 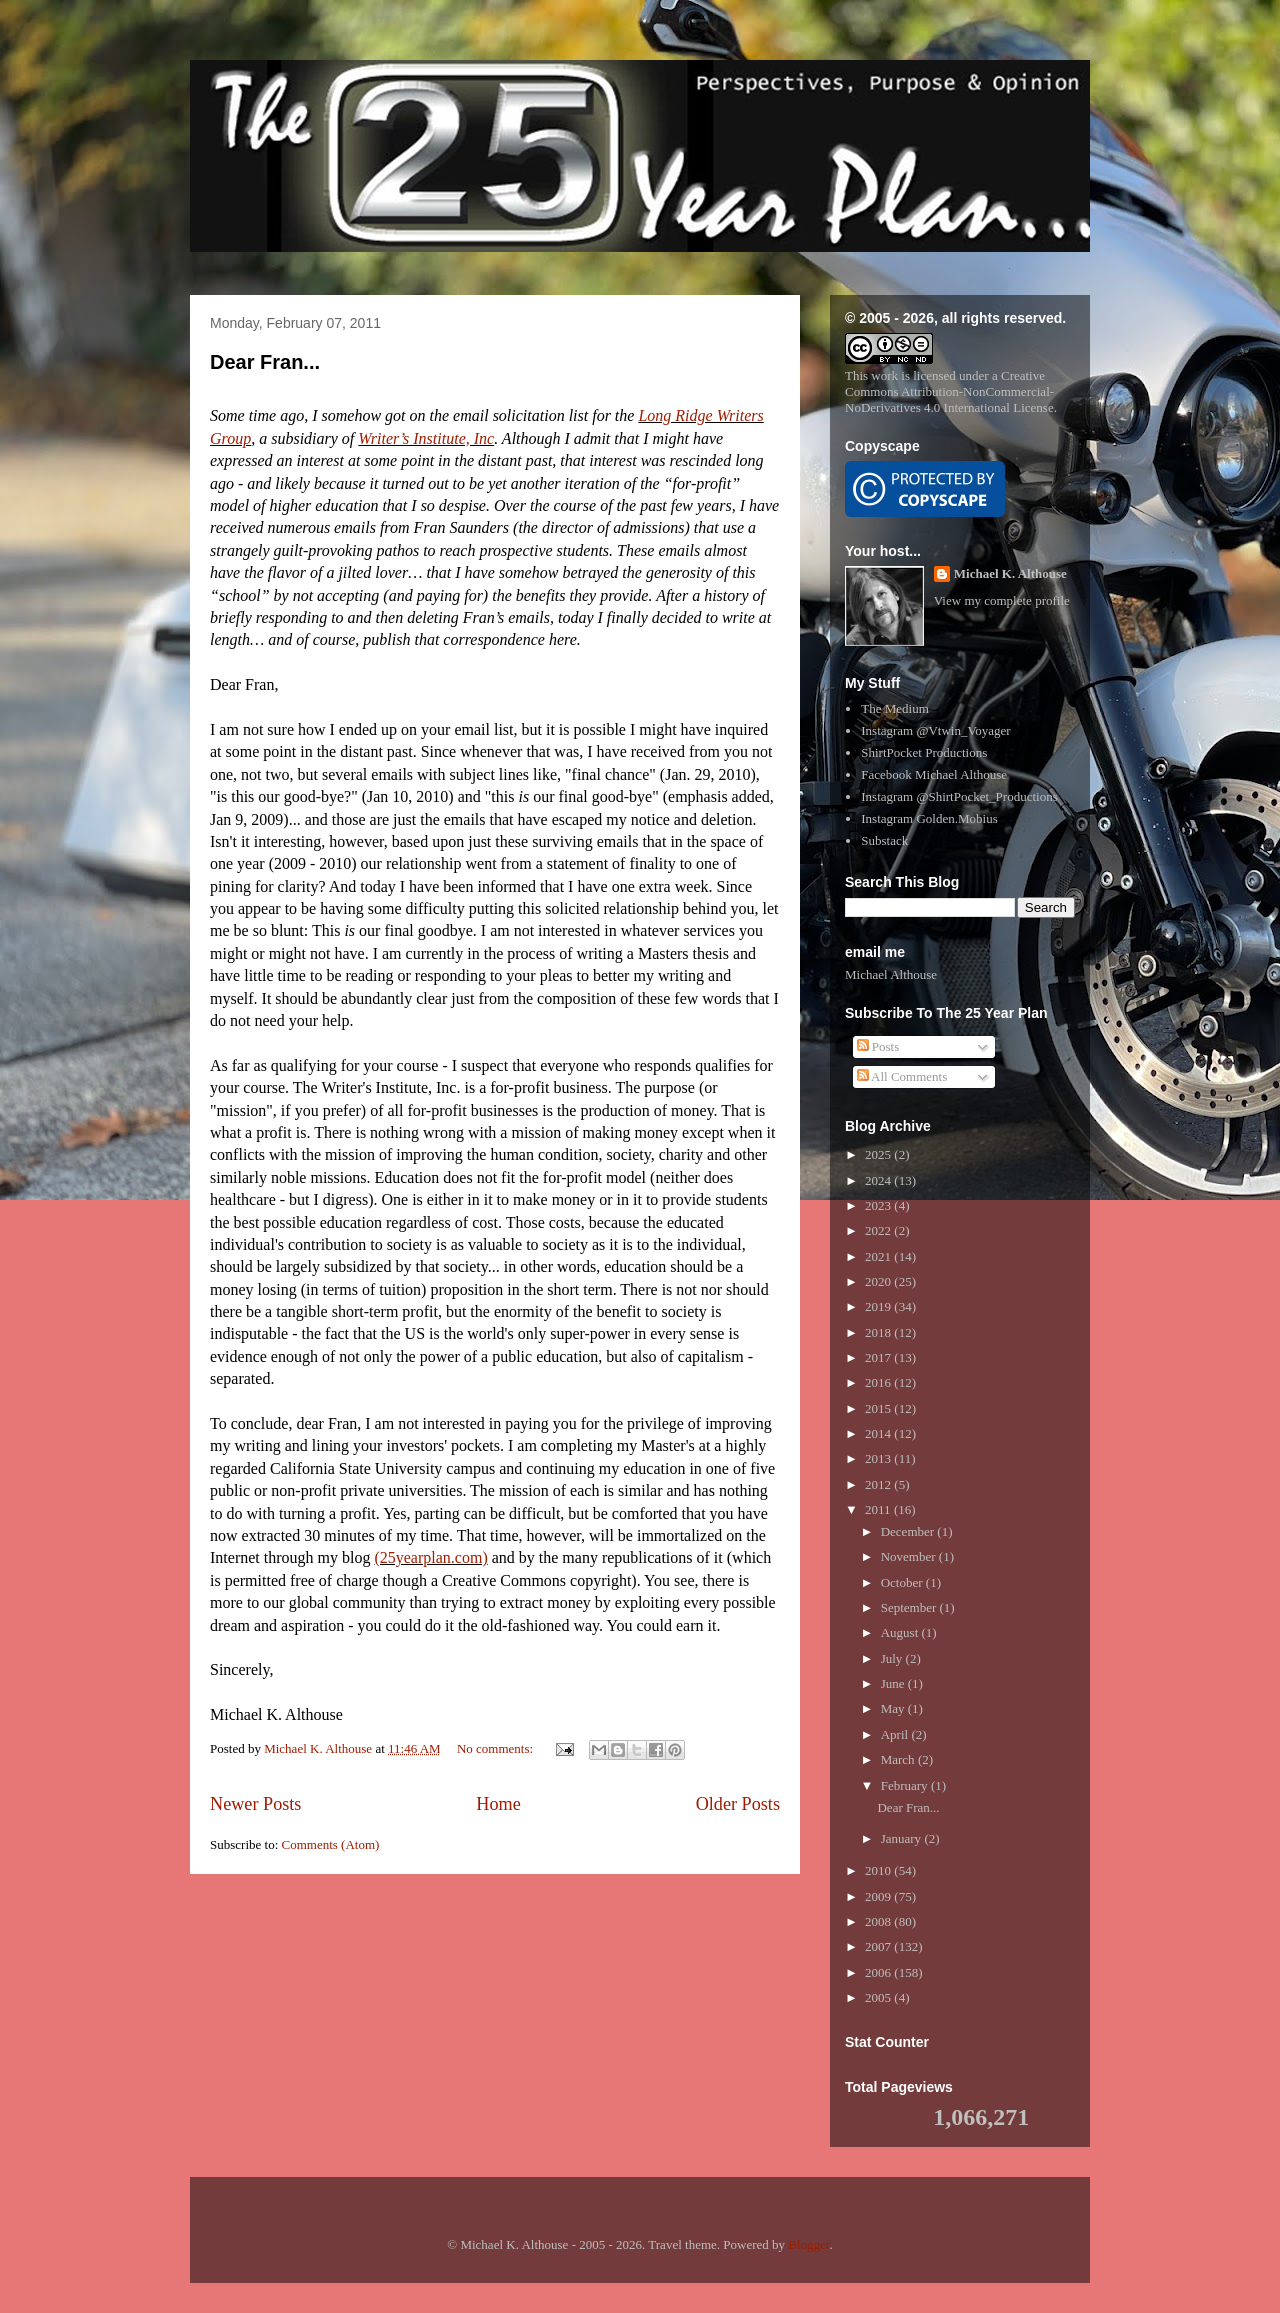 I want to click on 2015, so click(x=879, y=1408).